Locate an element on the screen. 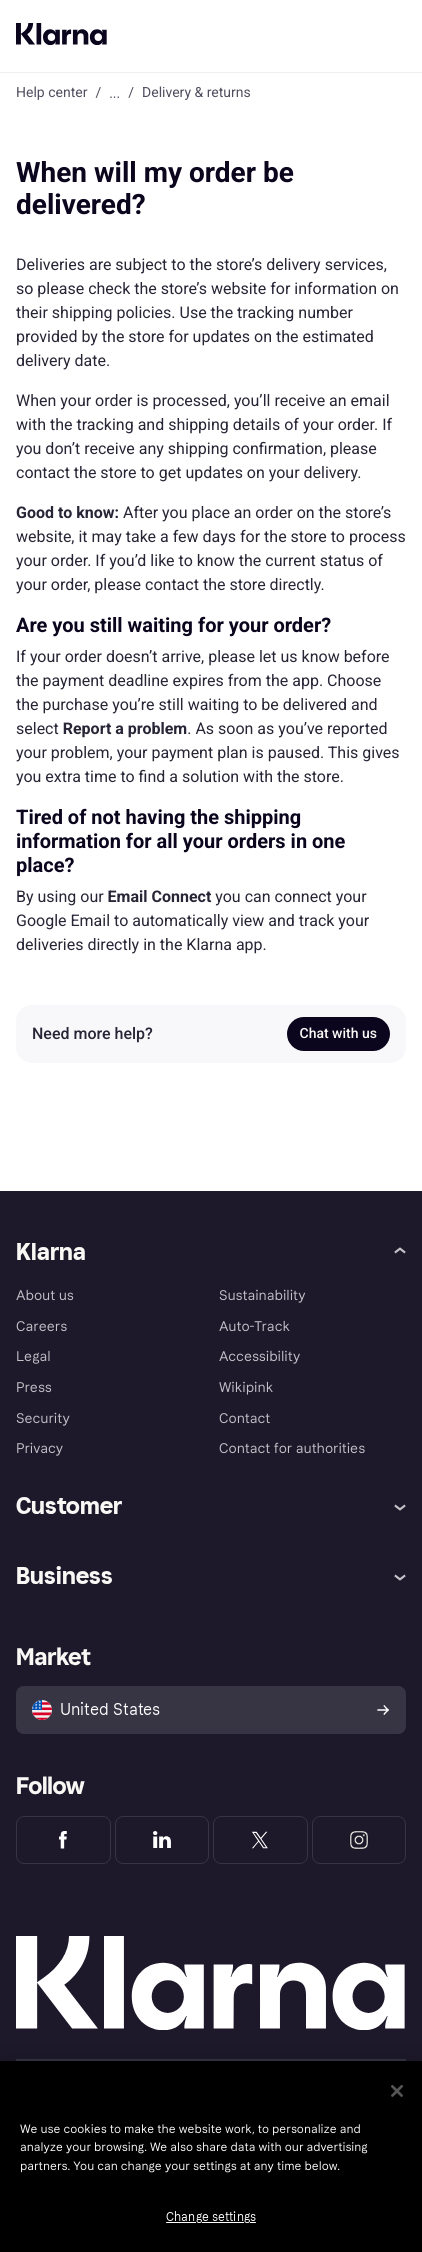  Chat with us [link] is located at coordinates (338, 1034).